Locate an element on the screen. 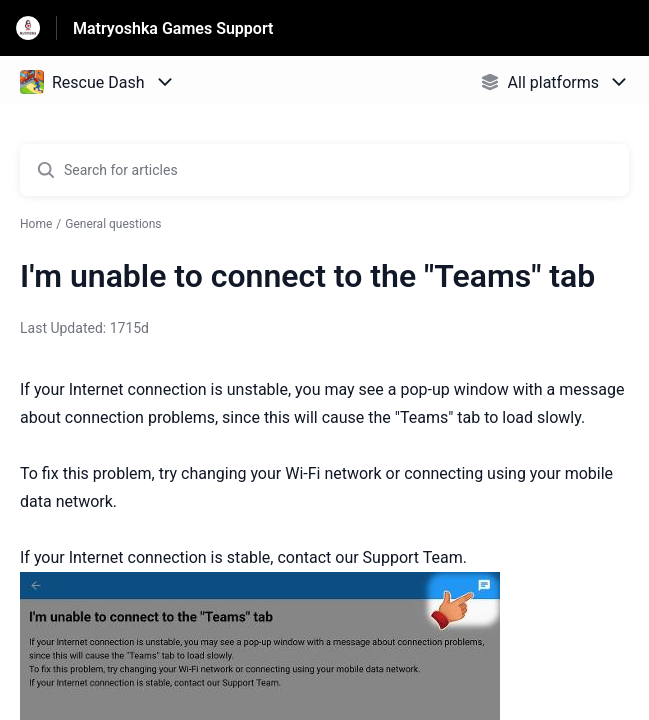 The width and height of the screenshot is (649, 720). Home is located at coordinates (36, 224).